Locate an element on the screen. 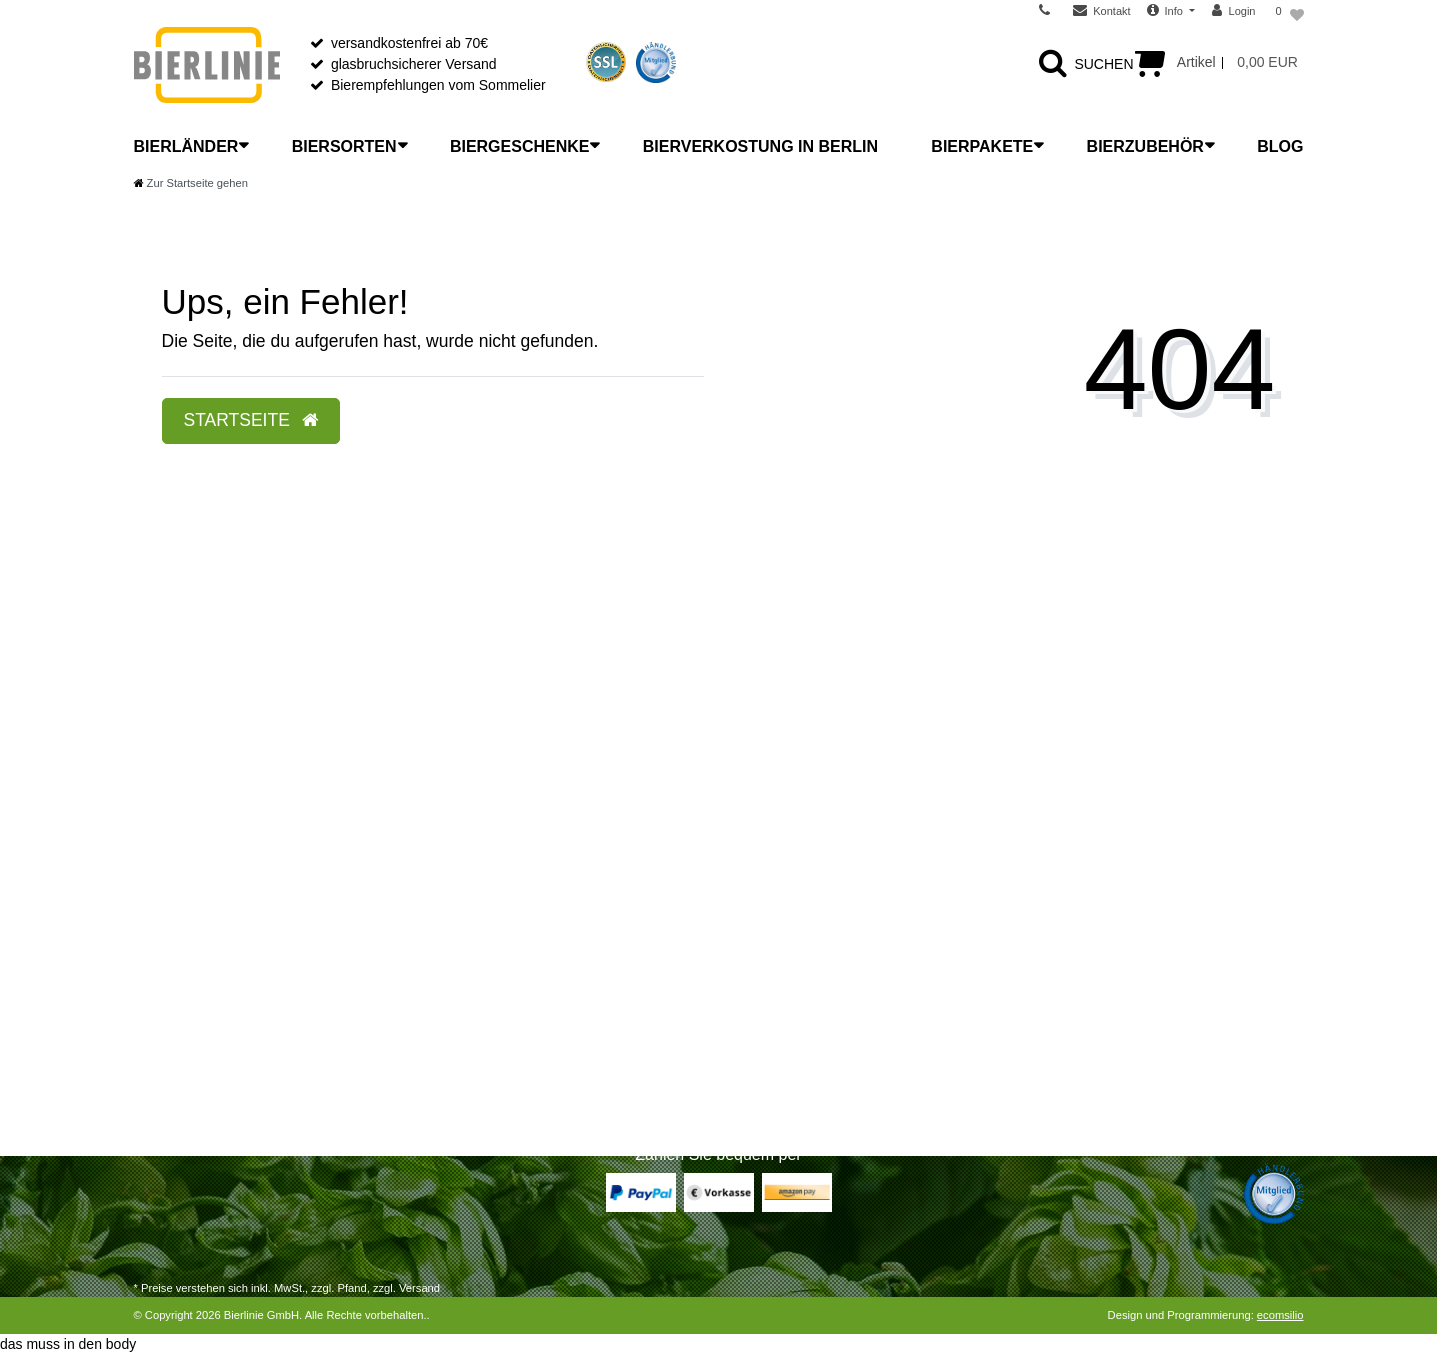 Image resolution: width=1437 pixels, height=1355 pixels. glasbruchsicherer Versand is located at coordinates (414, 64).